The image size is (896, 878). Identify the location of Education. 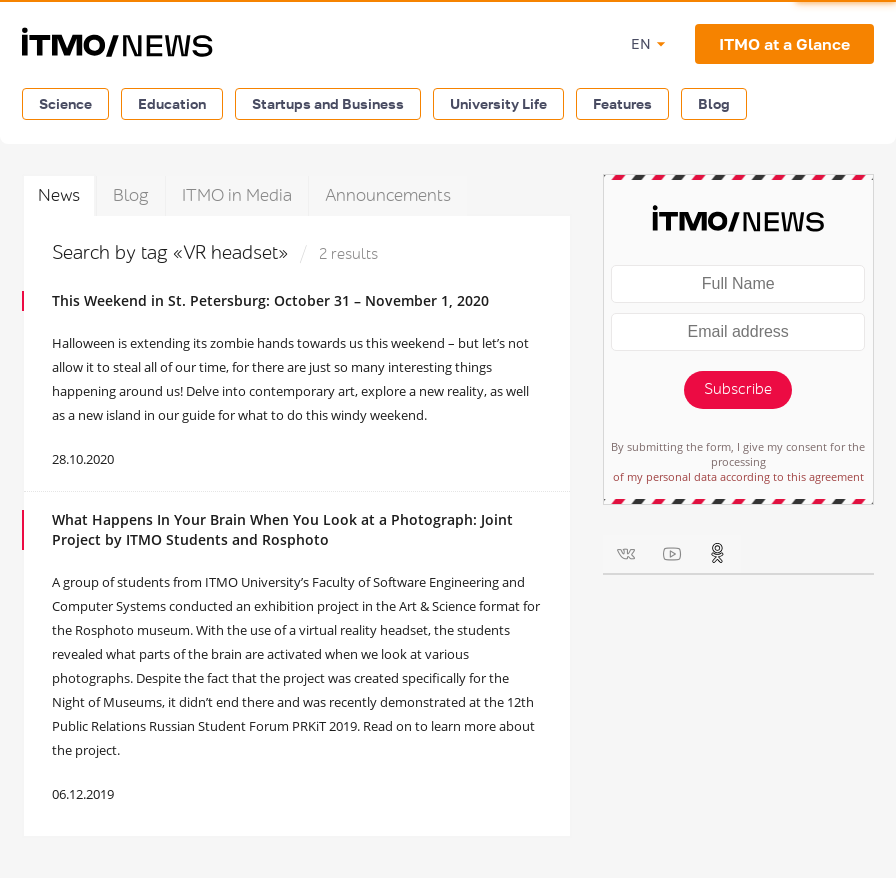
(172, 103).